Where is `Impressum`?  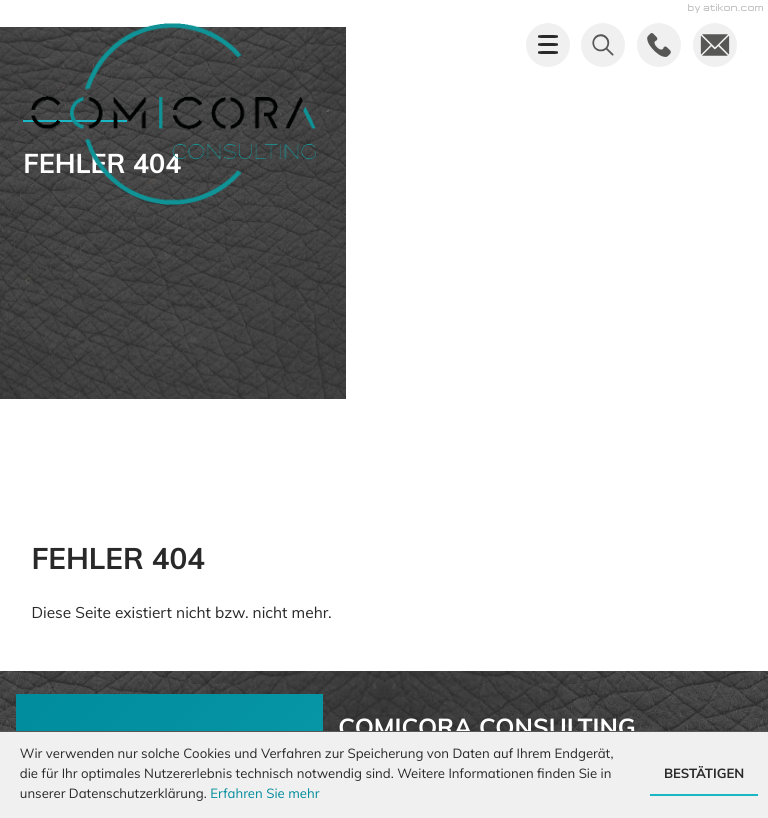 Impressum is located at coordinates (567, 712).